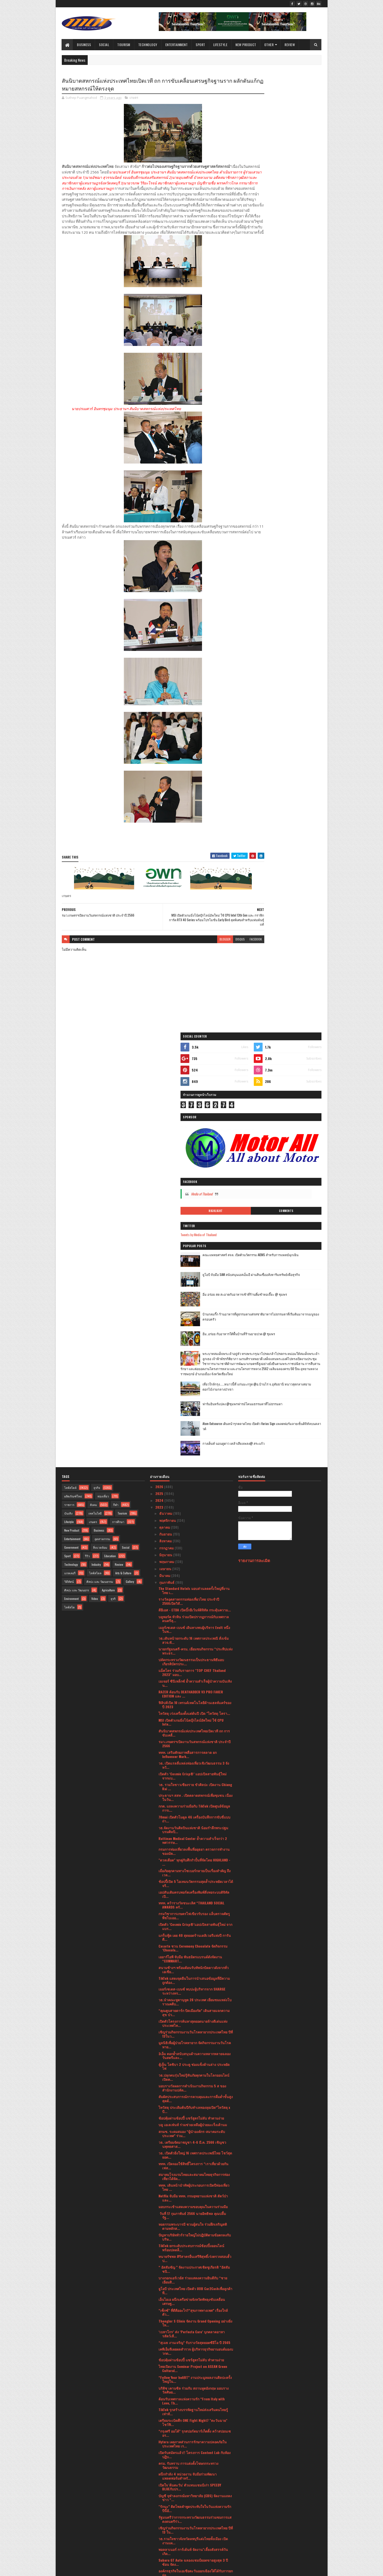 This screenshot has height=2576, width=383. Describe the element at coordinates (192, 1914) in the screenshot. I see `‘เบทาโกร’ ส่ง ‘Perfecta Care’ บุกตลาดอาหารสัตว์เลี...` at that location.